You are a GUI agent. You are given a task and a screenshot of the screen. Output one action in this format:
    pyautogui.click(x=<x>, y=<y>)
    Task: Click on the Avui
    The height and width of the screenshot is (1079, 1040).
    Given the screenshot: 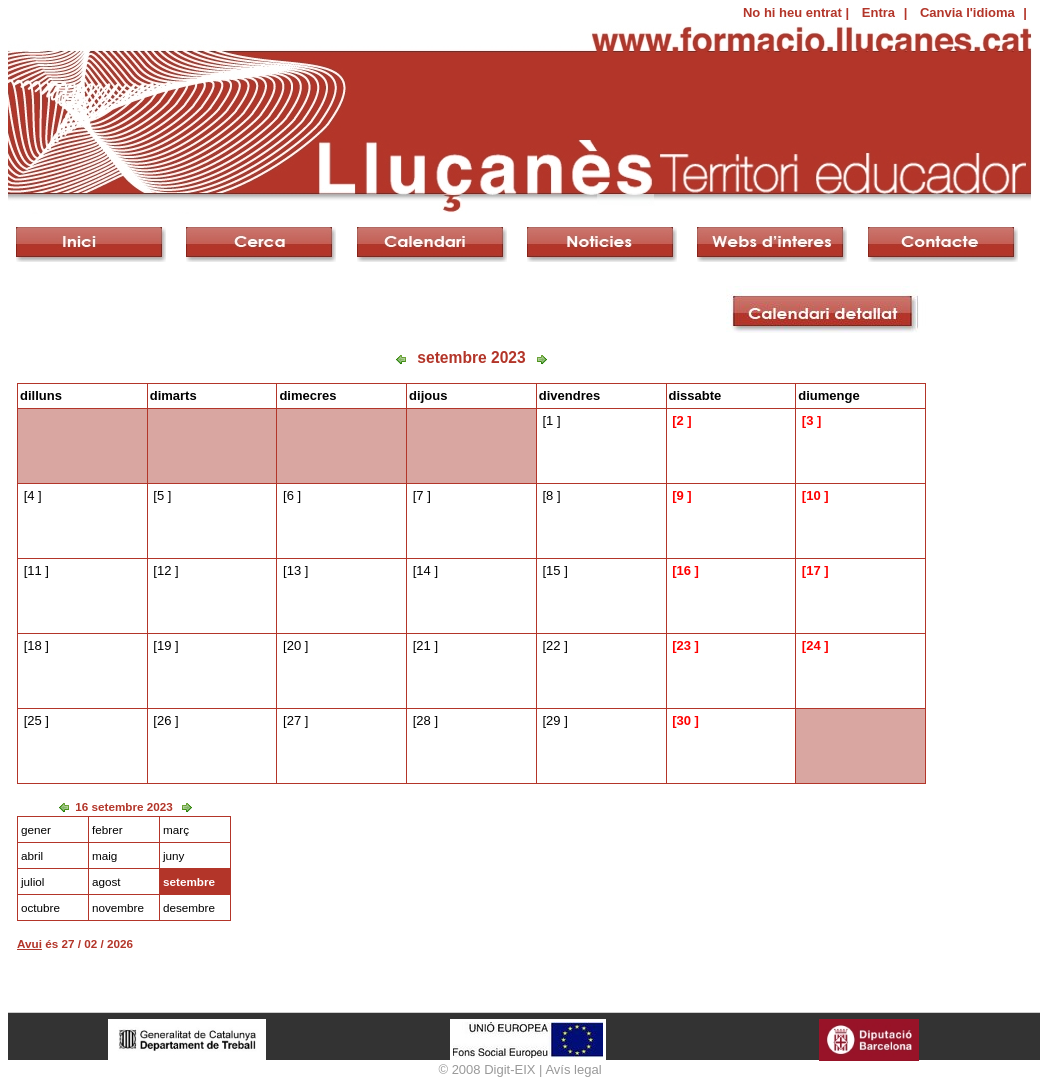 What is the action you would take?
    pyautogui.click(x=29, y=943)
    